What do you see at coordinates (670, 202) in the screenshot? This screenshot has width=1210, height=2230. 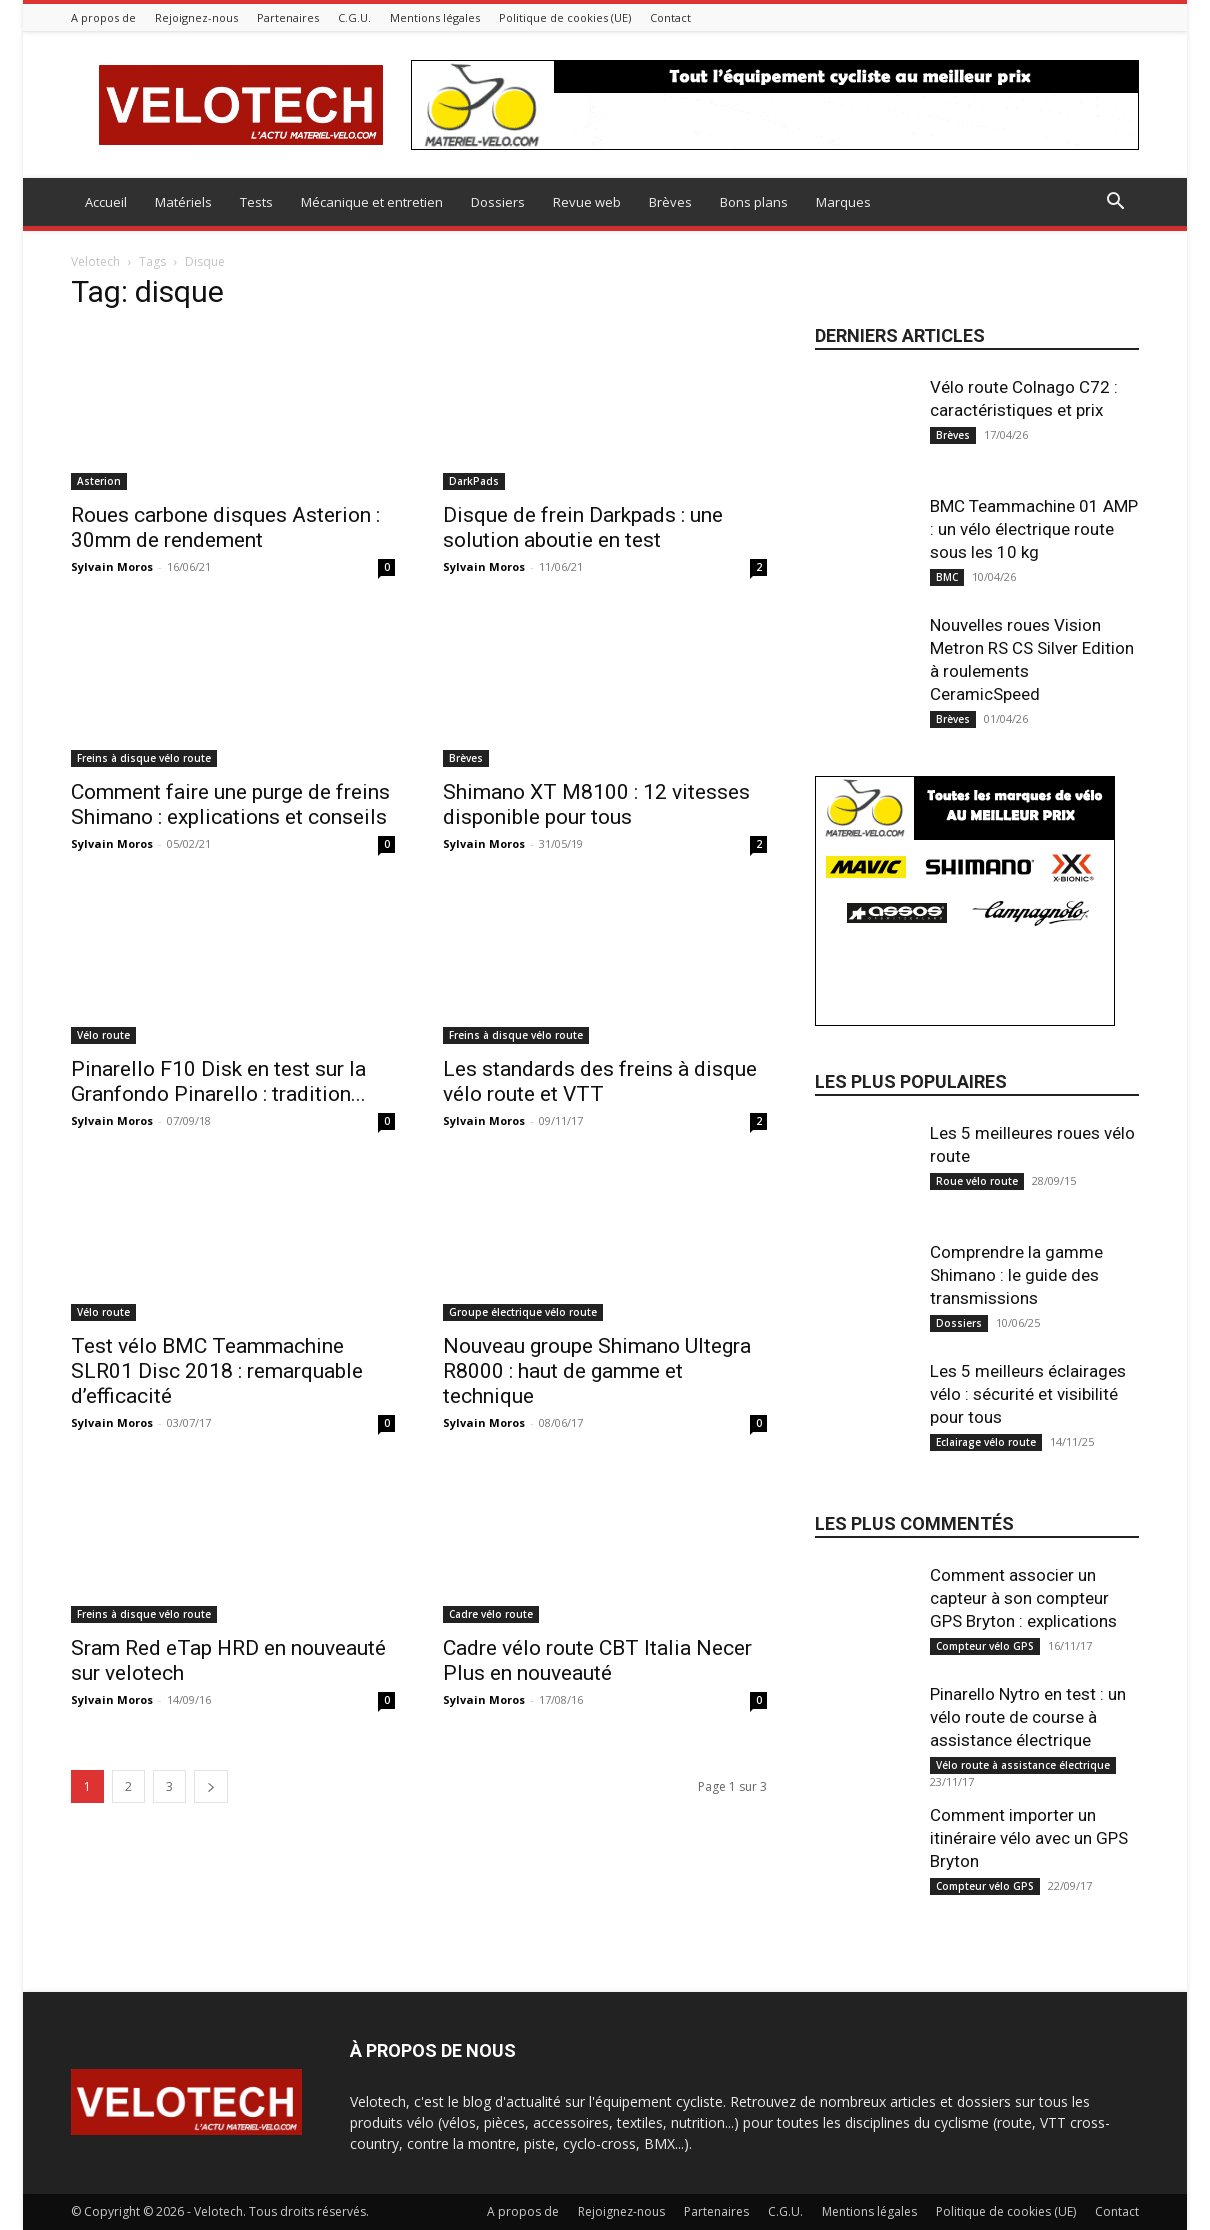 I see `Brèves` at bounding box center [670, 202].